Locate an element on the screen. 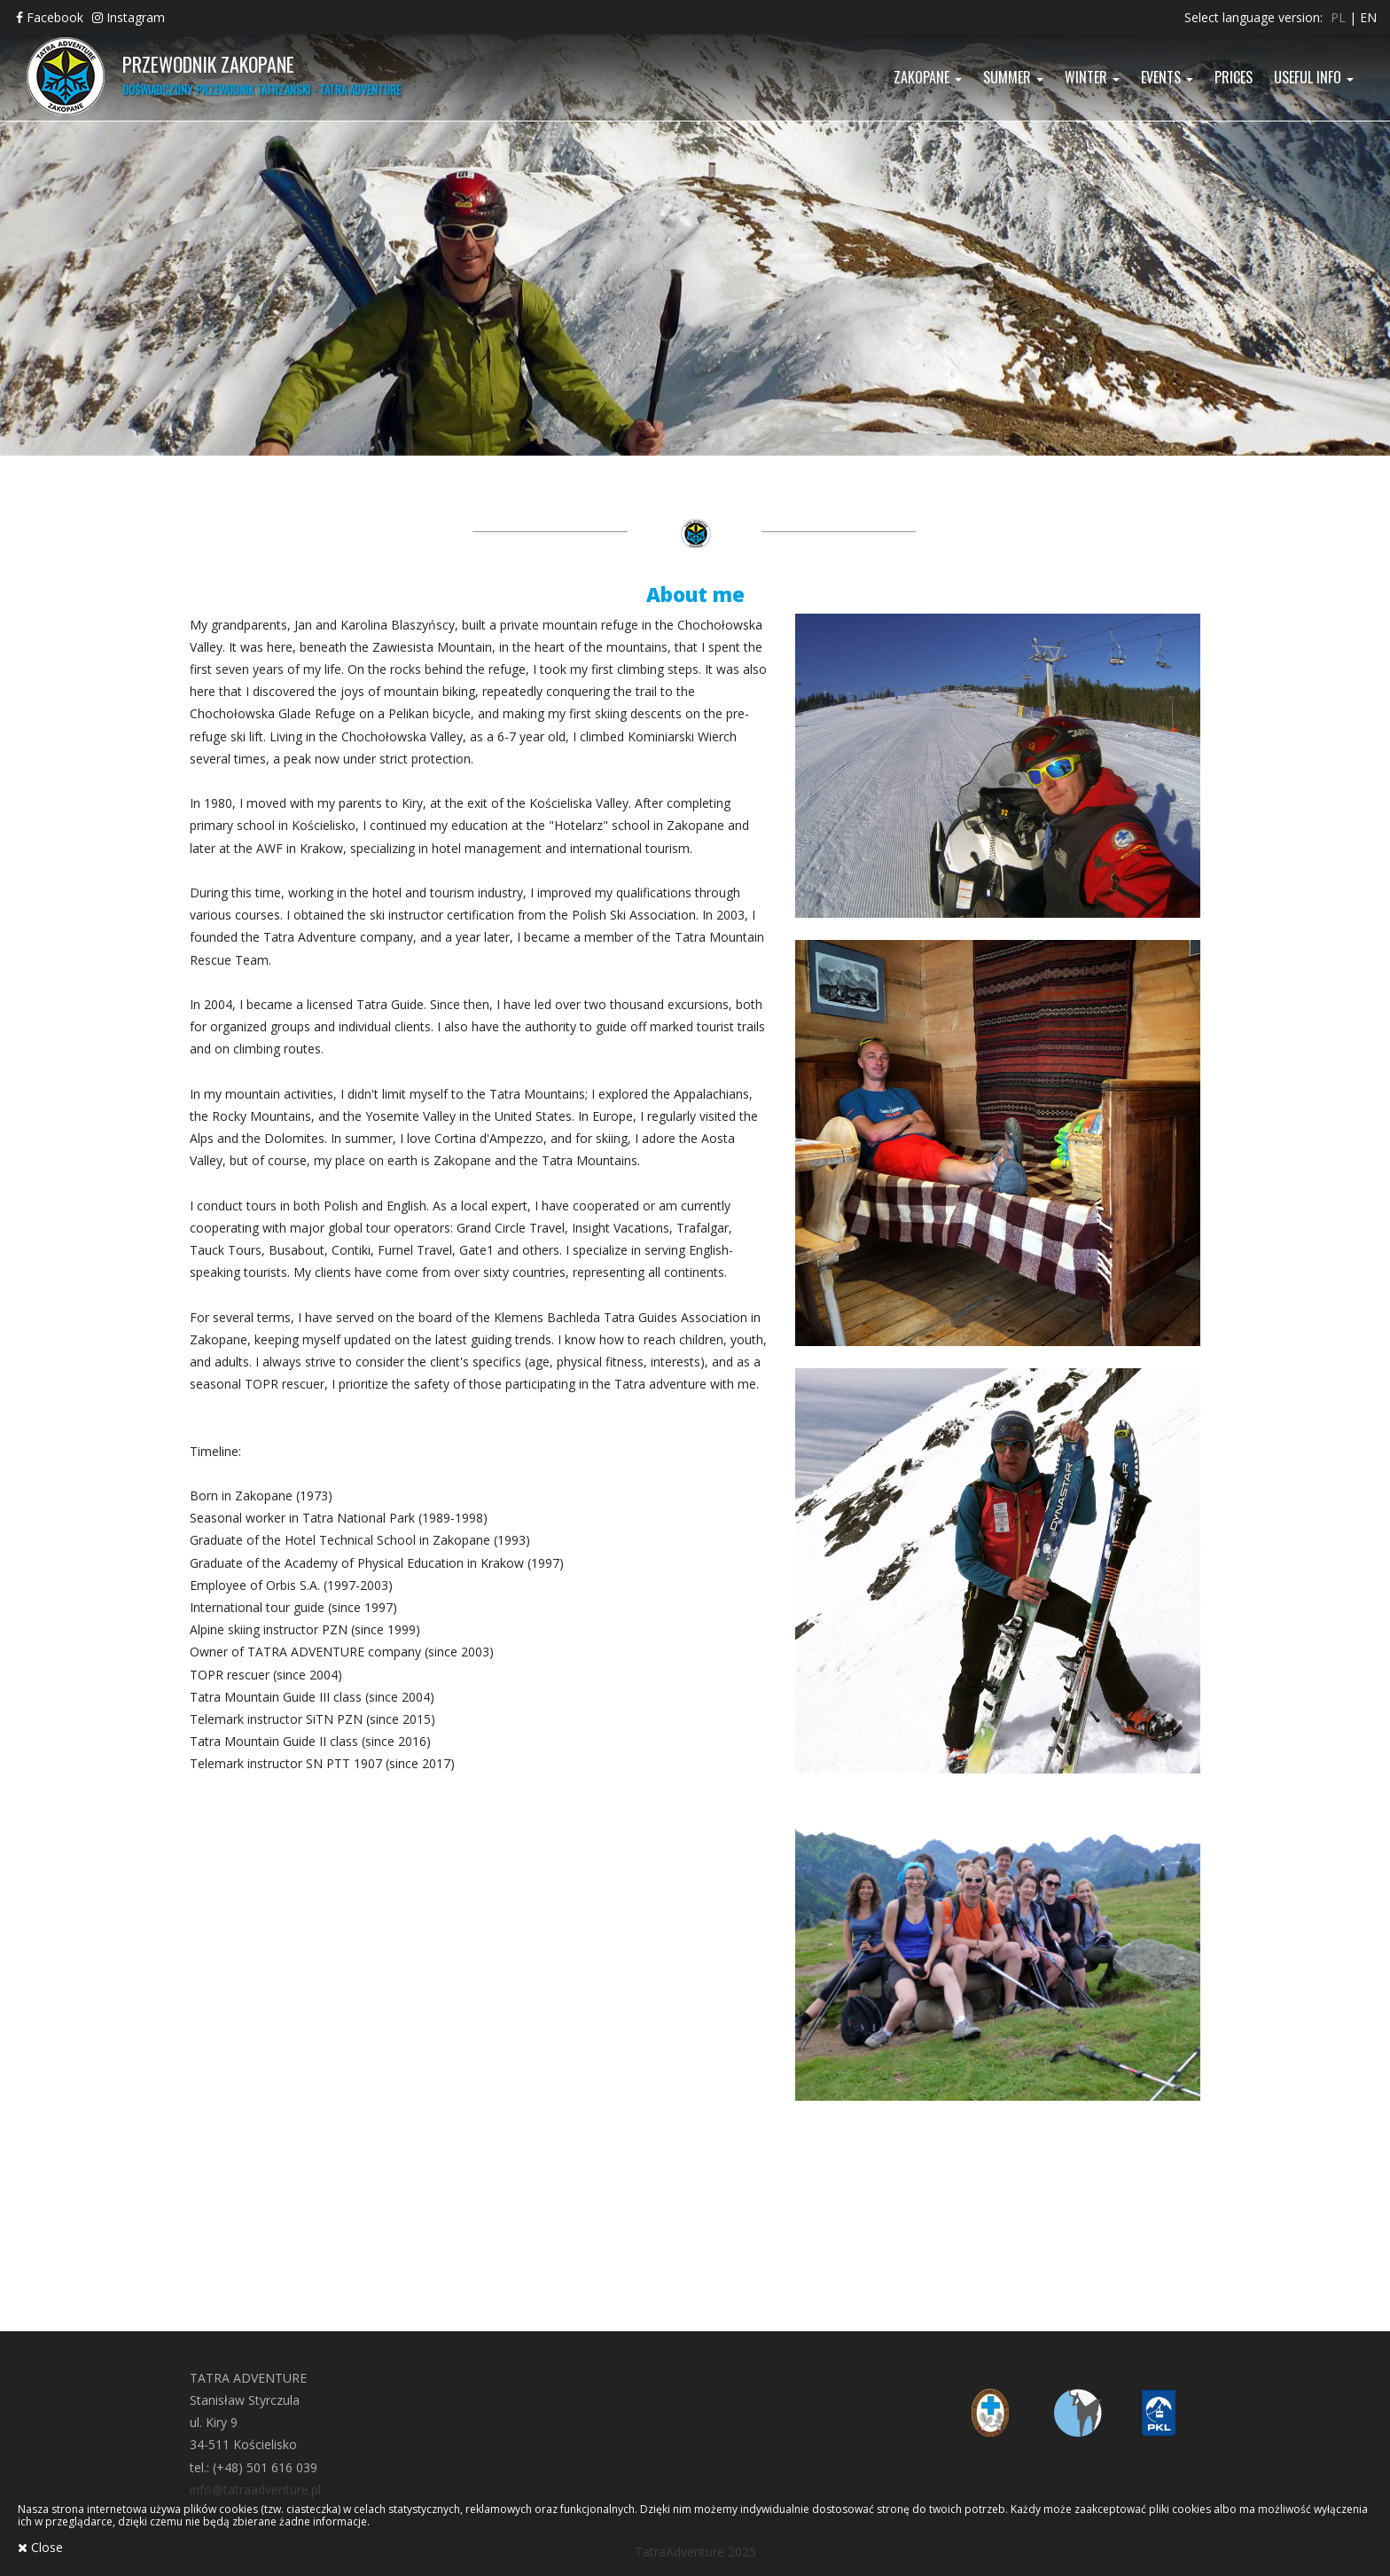 This screenshot has height=2576, width=1390. pl is located at coordinates (1338, 17).